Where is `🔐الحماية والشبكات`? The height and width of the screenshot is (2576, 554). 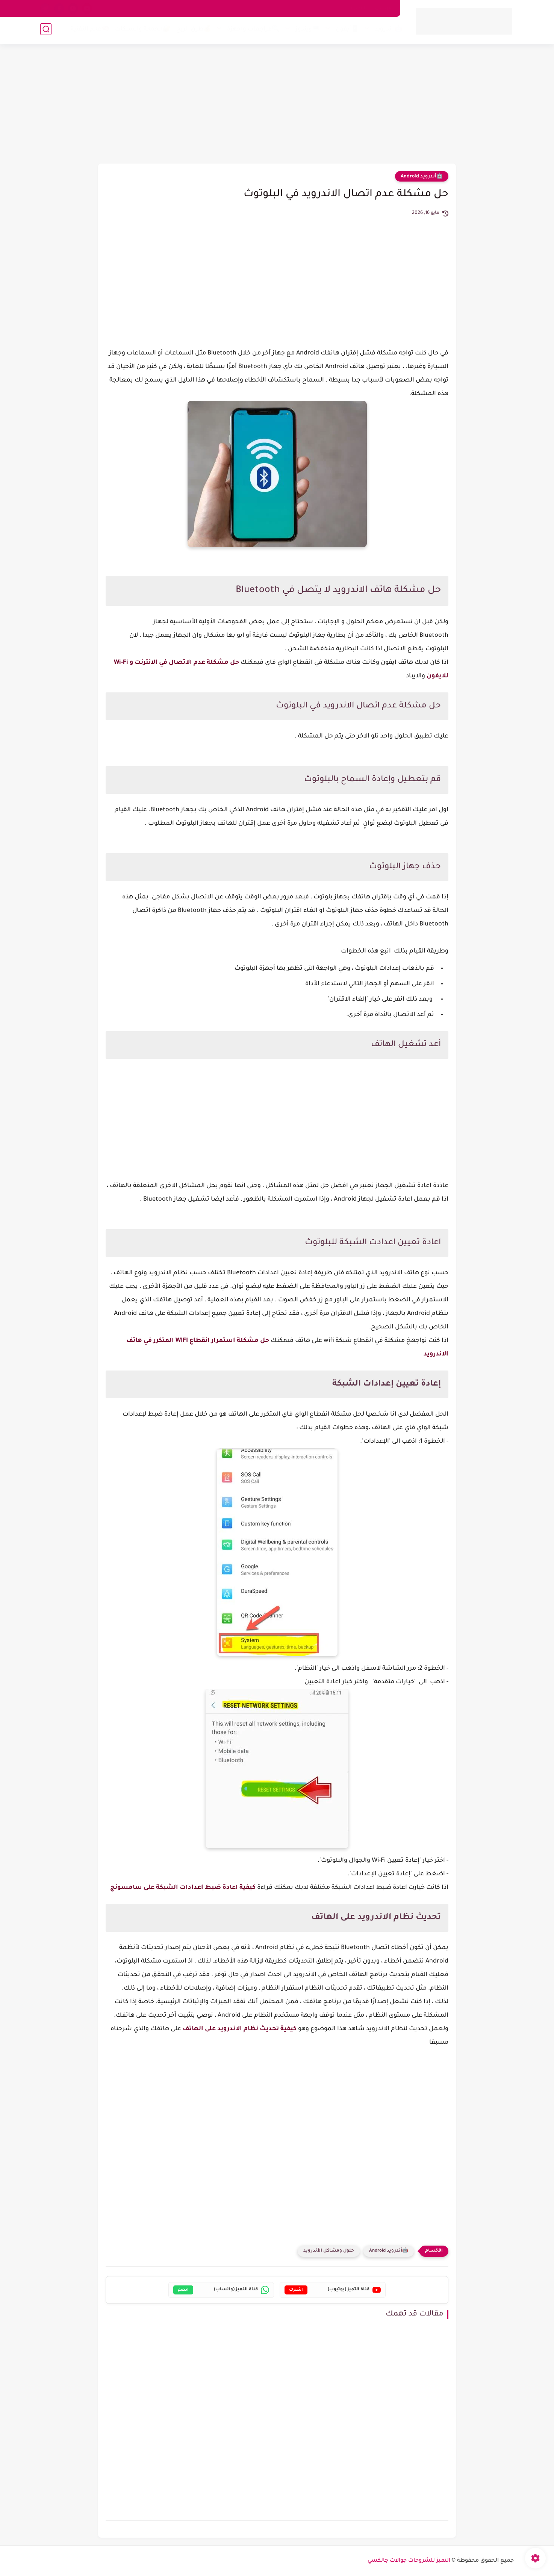 🔐الحماية والشبكات is located at coordinates (141, 31).